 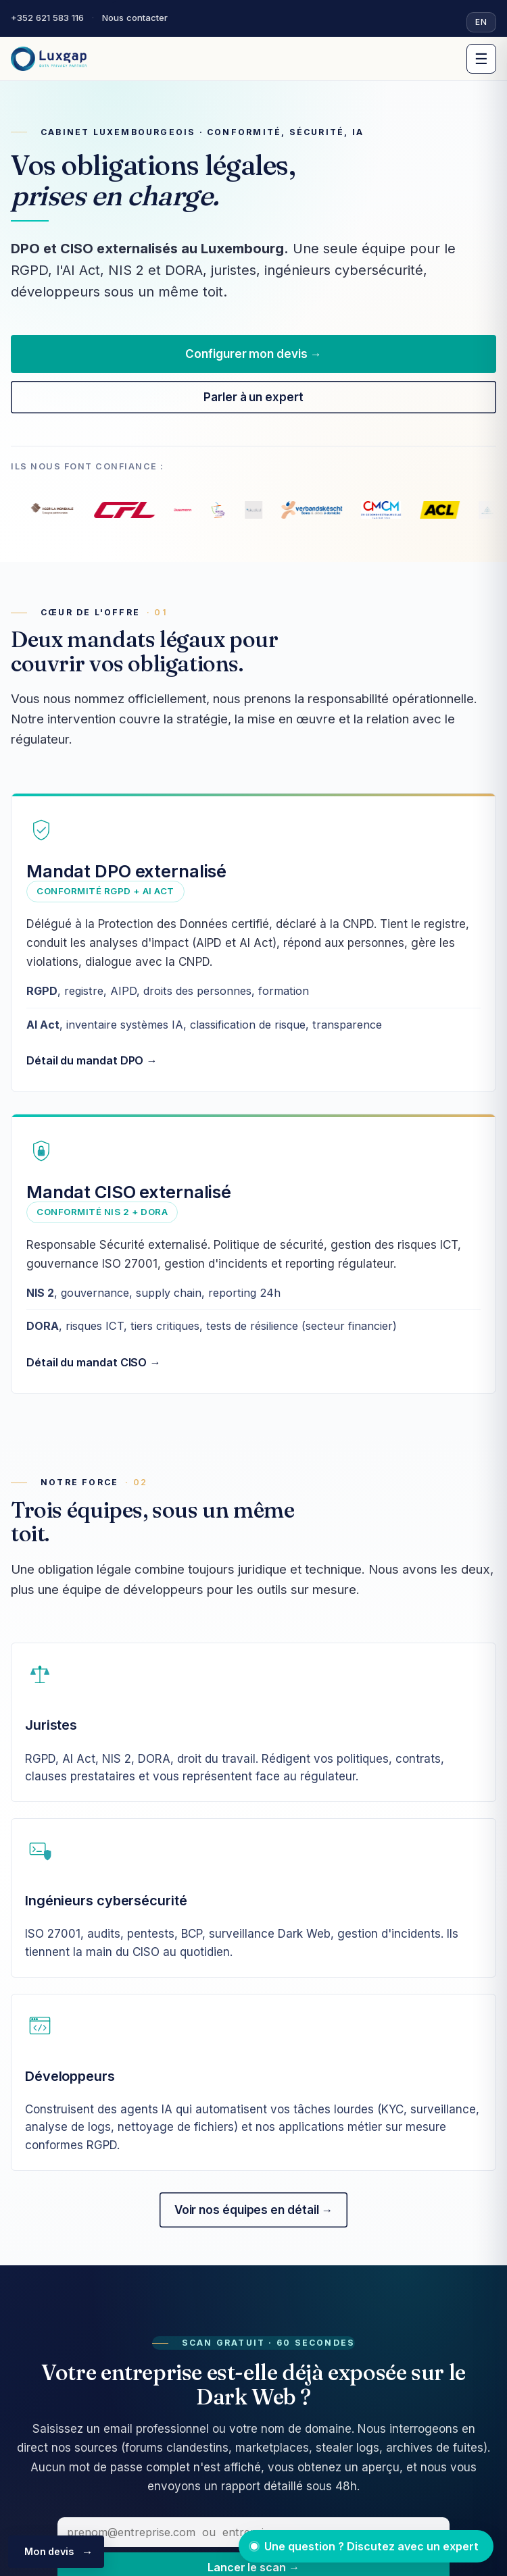 What do you see at coordinates (253, 2210) in the screenshot?
I see `Voir nos équipes en détail →` at bounding box center [253, 2210].